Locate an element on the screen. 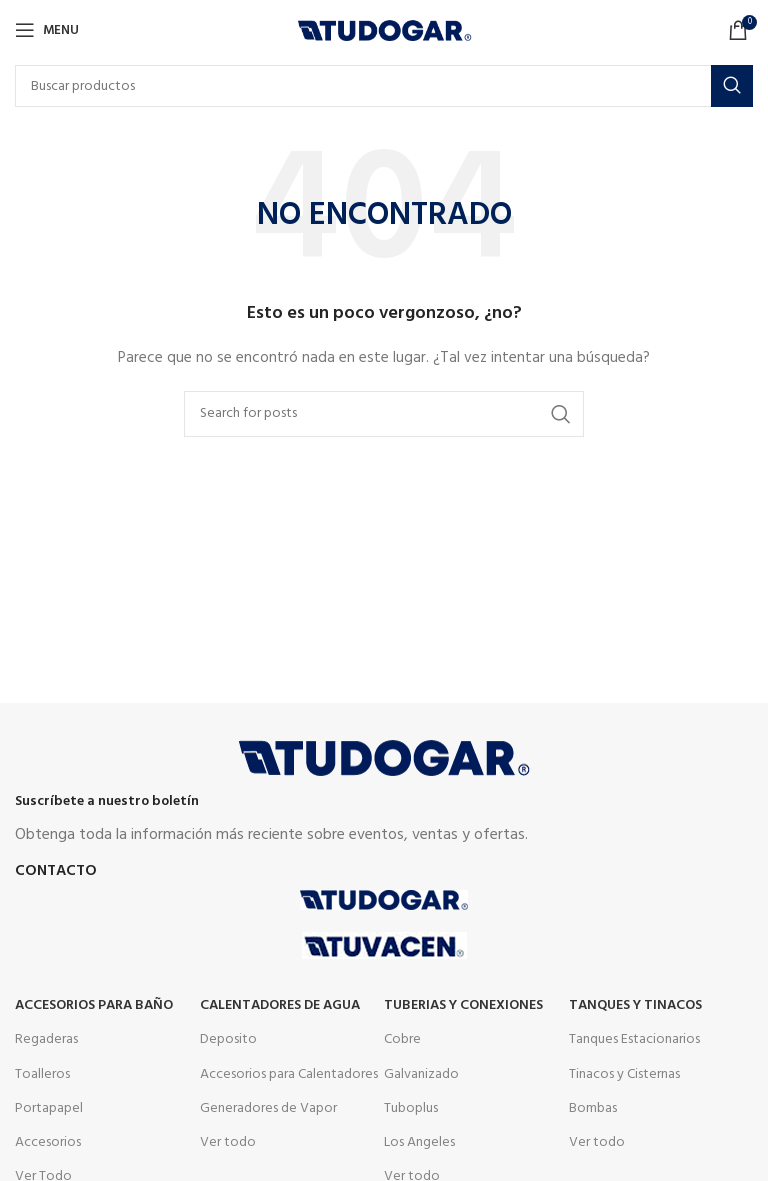 The width and height of the screenshot is (768, 1181). Calentadores de agua is located at coordinates (280, 1005).